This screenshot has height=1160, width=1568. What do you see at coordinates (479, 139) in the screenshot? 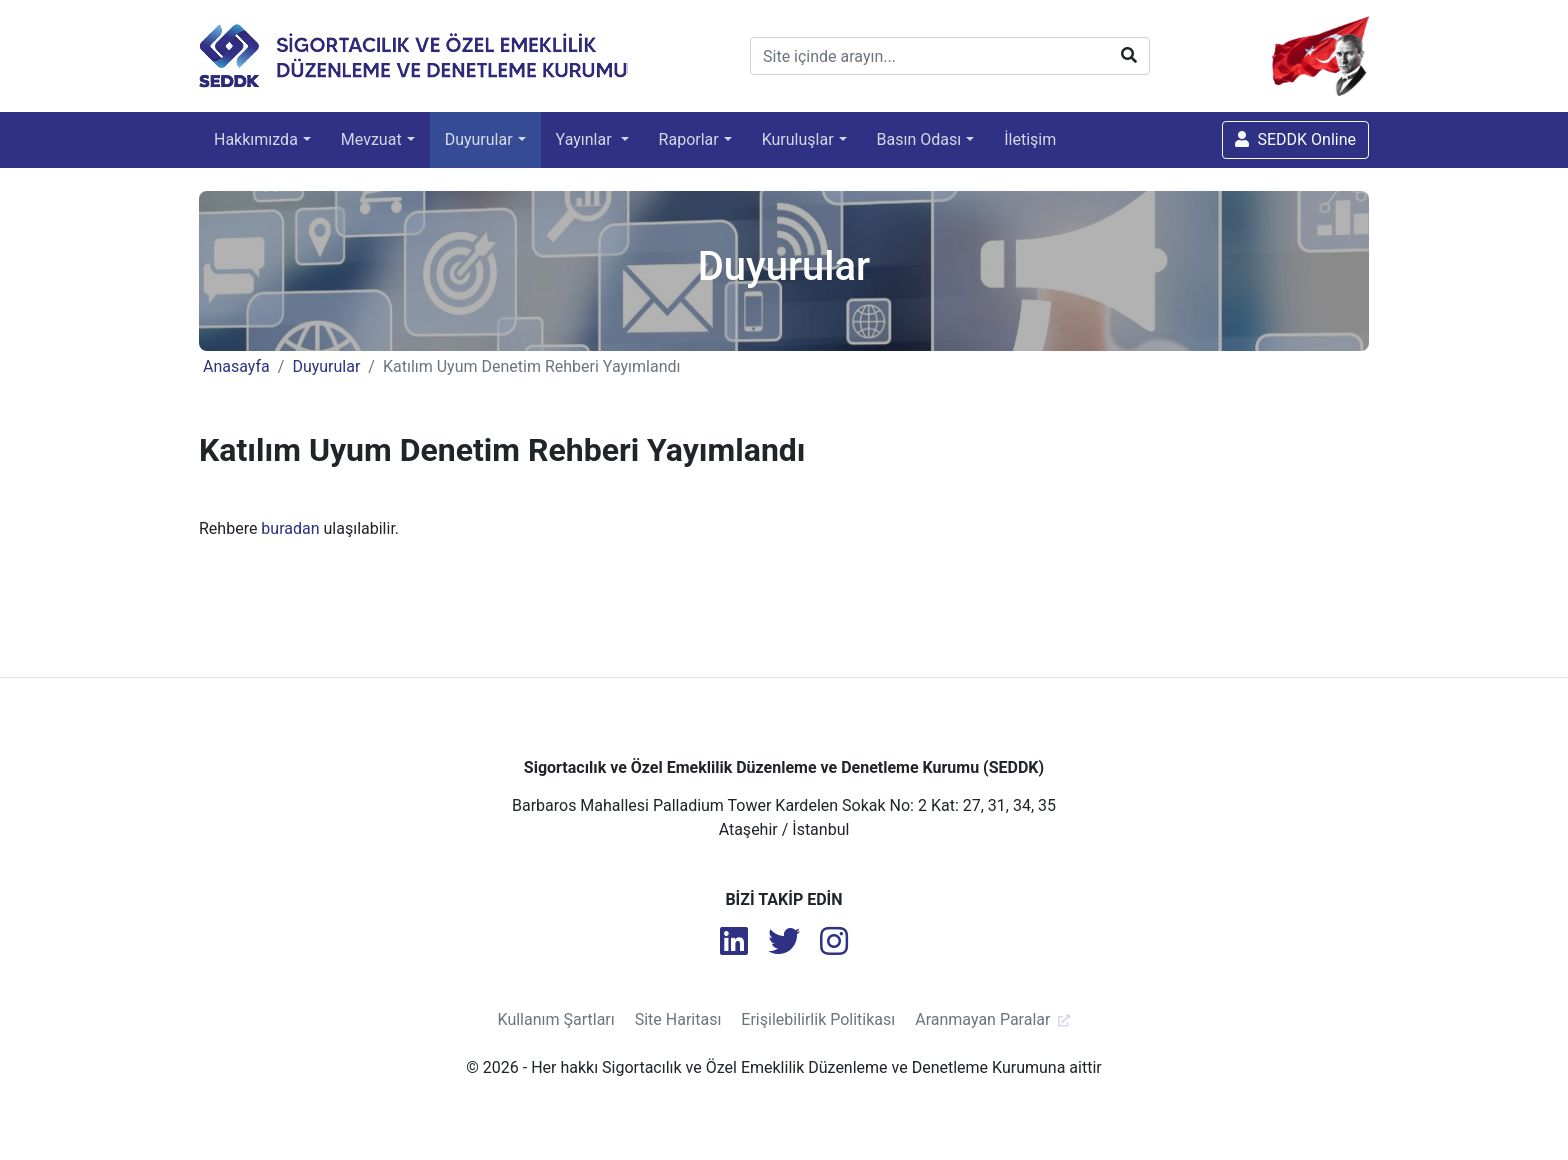
I see `Duyurular` at bounding box center [479, 139].